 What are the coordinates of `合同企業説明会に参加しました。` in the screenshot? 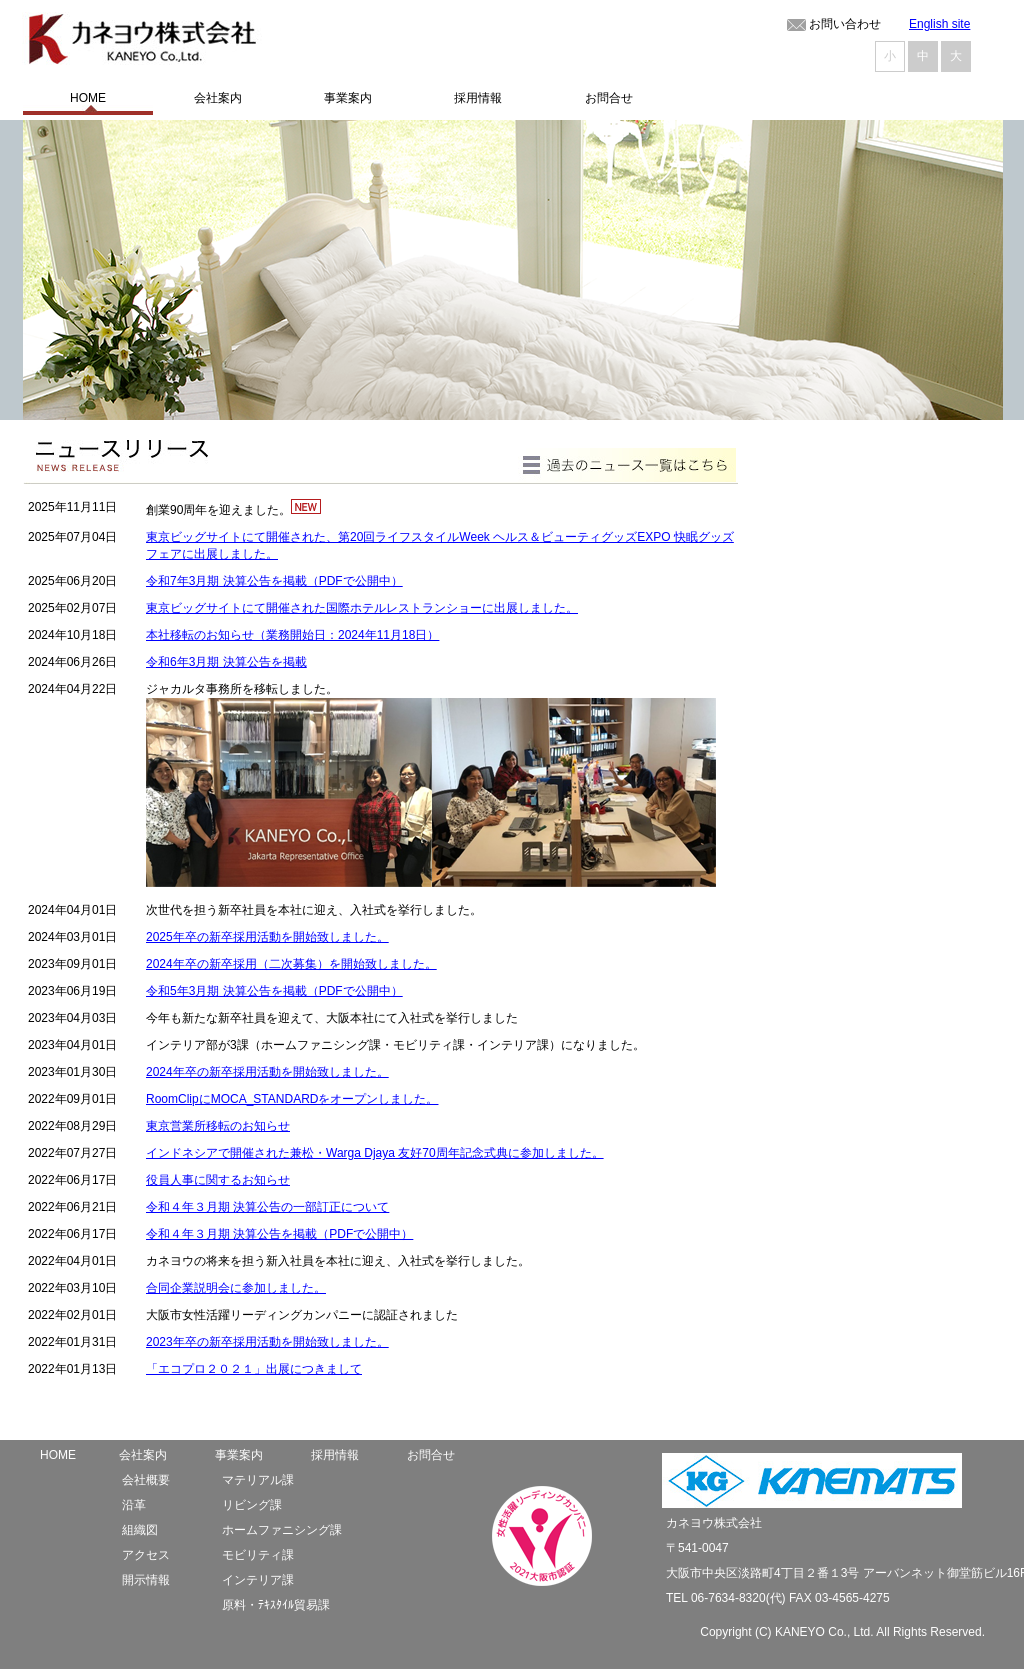 It's located at (236, 1288).